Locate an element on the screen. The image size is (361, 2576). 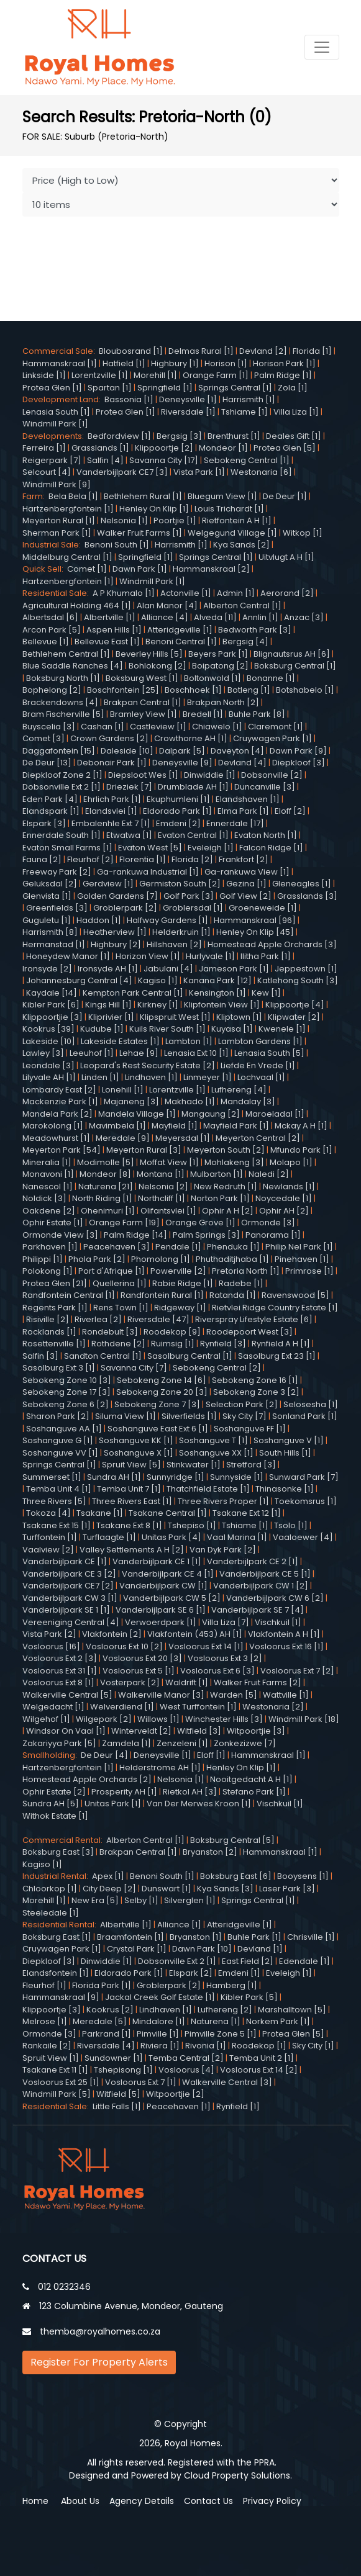
Prosperity AH [1] is located at coordinates (124, 1792).